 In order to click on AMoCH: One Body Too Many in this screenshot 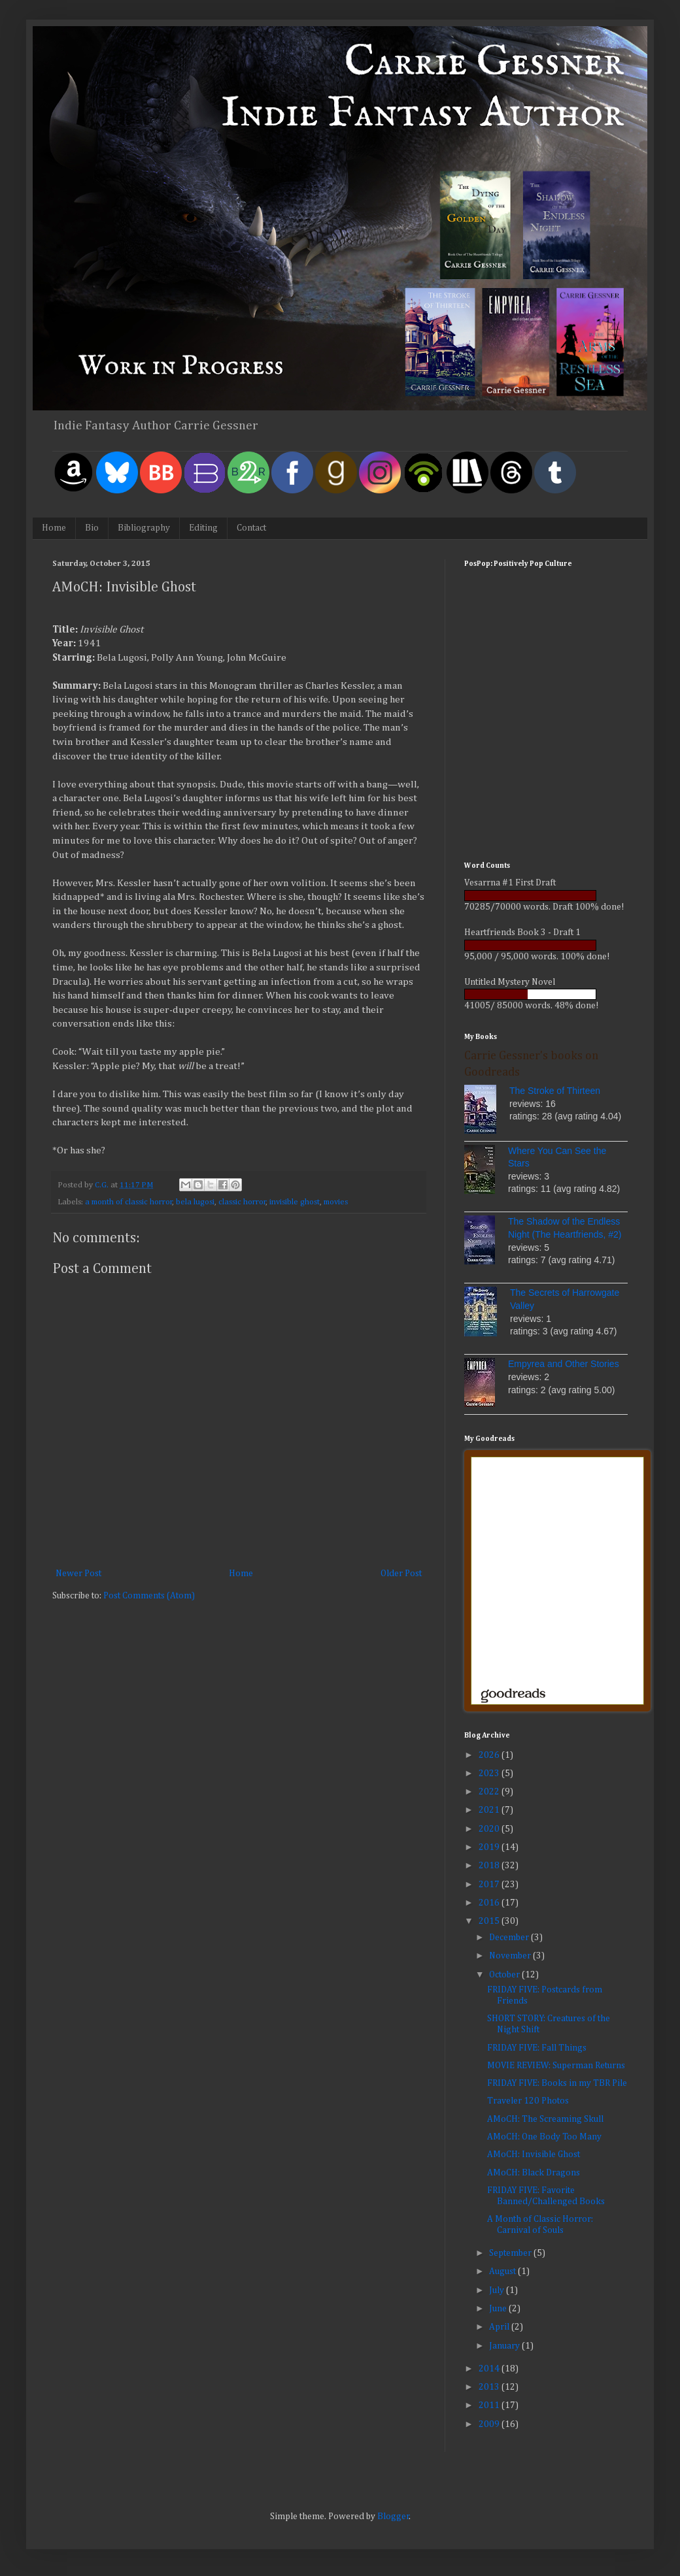, I will do `click(544, 2136)`.